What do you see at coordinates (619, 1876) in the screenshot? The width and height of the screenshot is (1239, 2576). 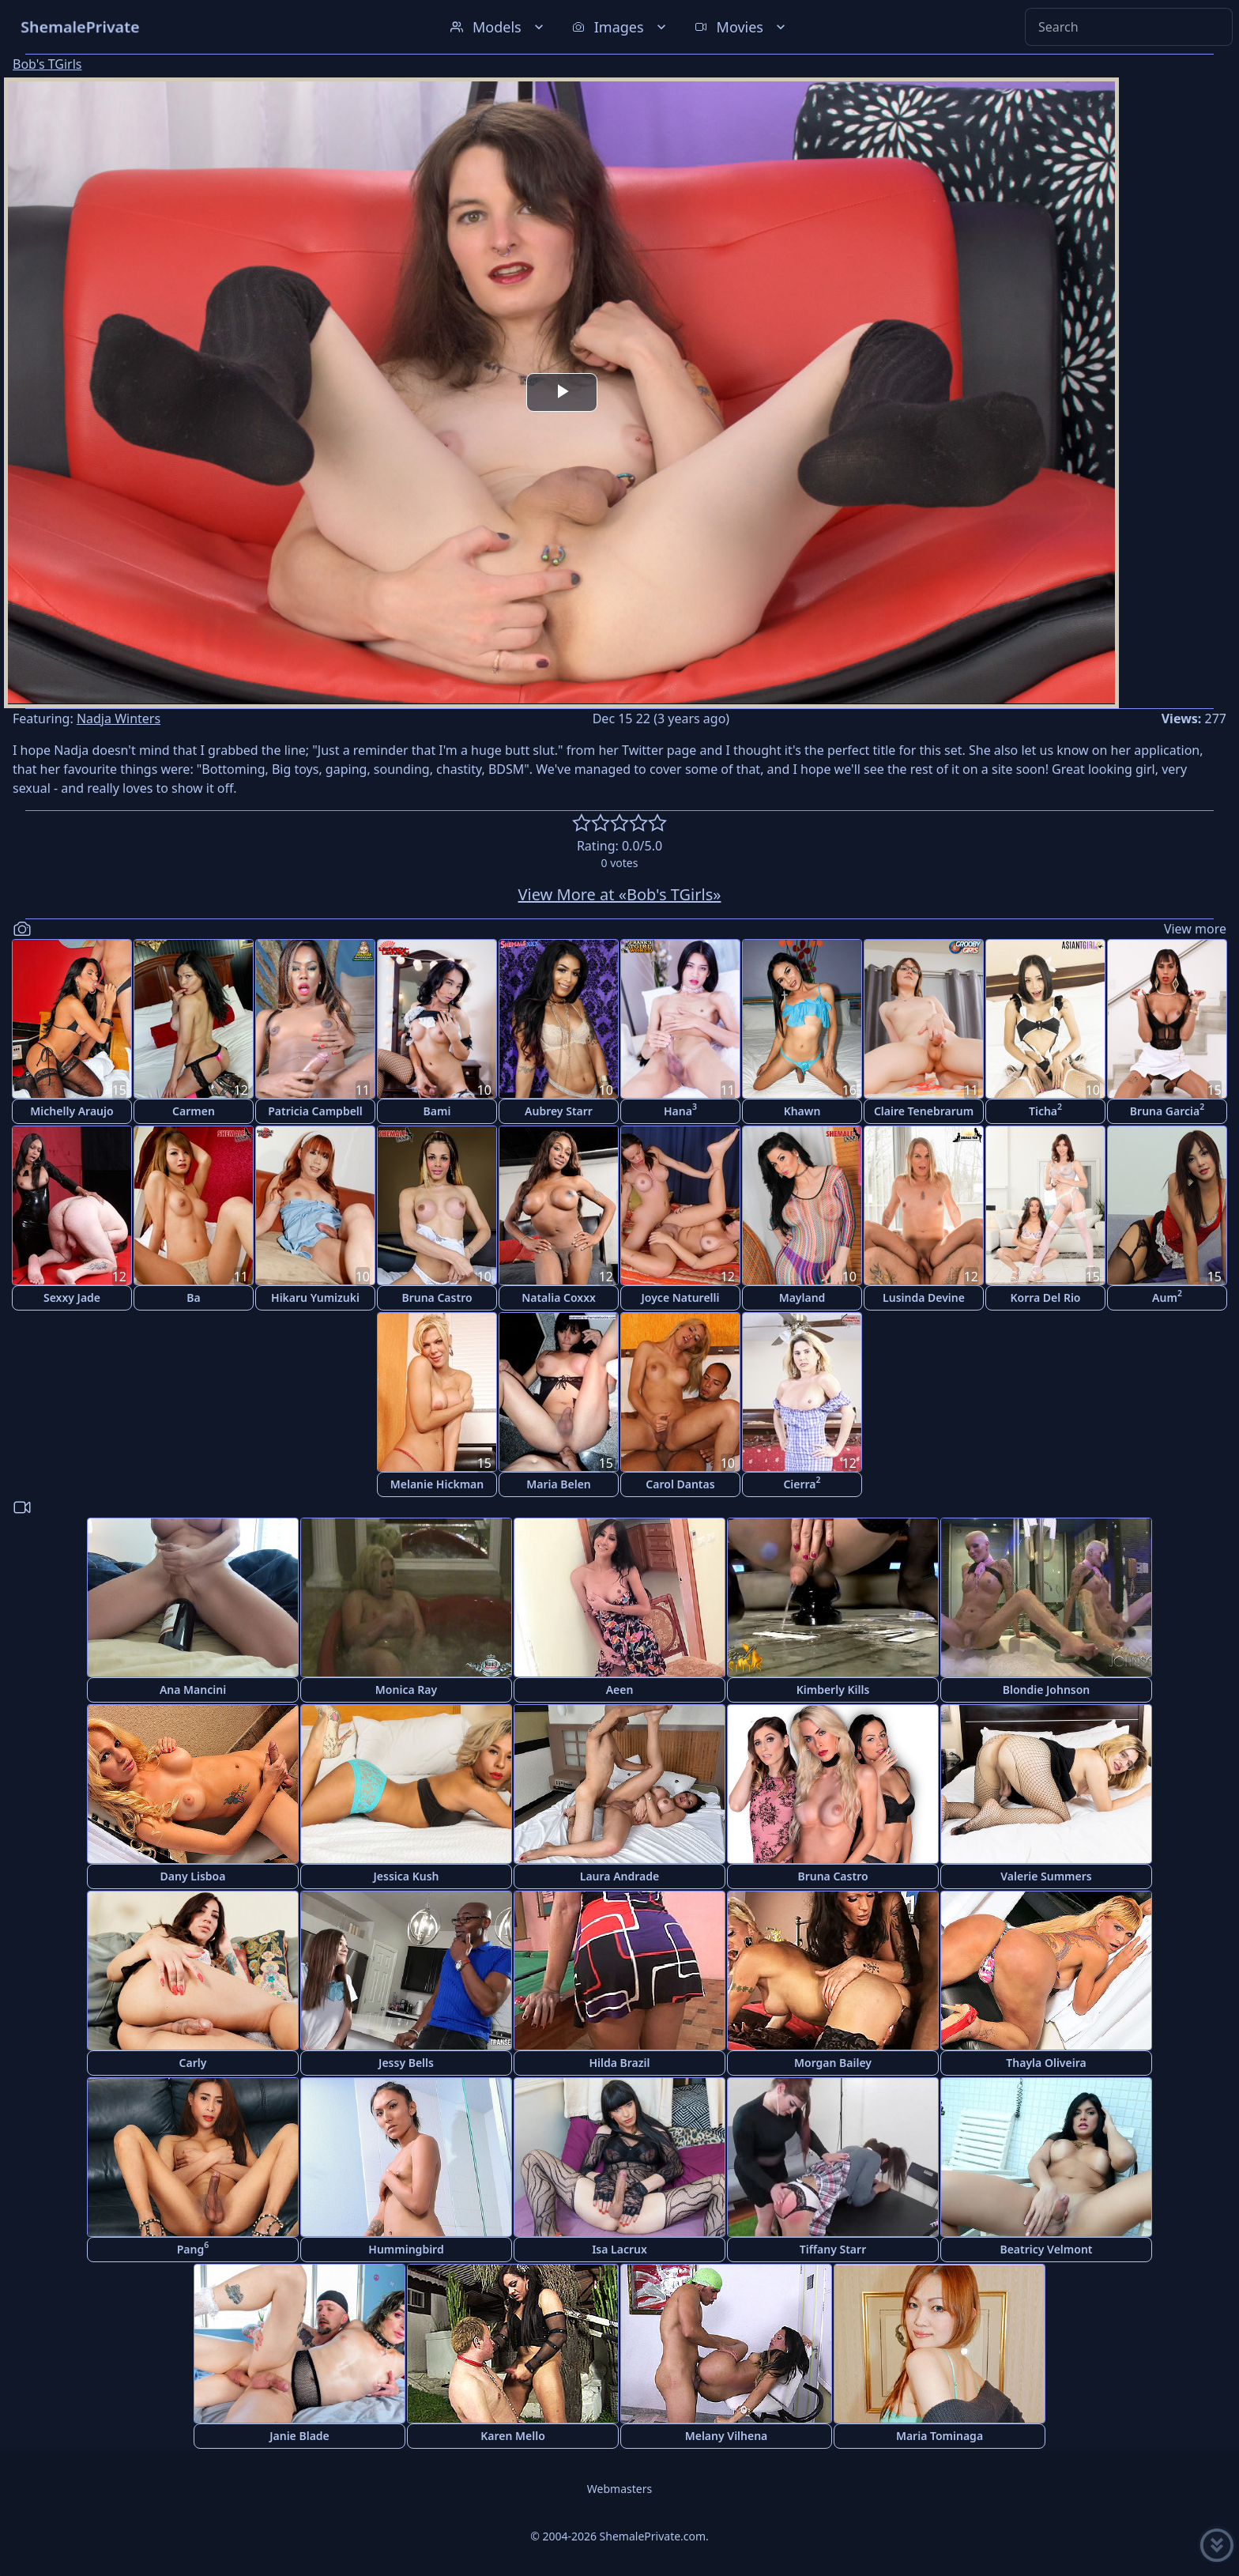 I see `Laura Andrade` at bounding box center [619, 1876].